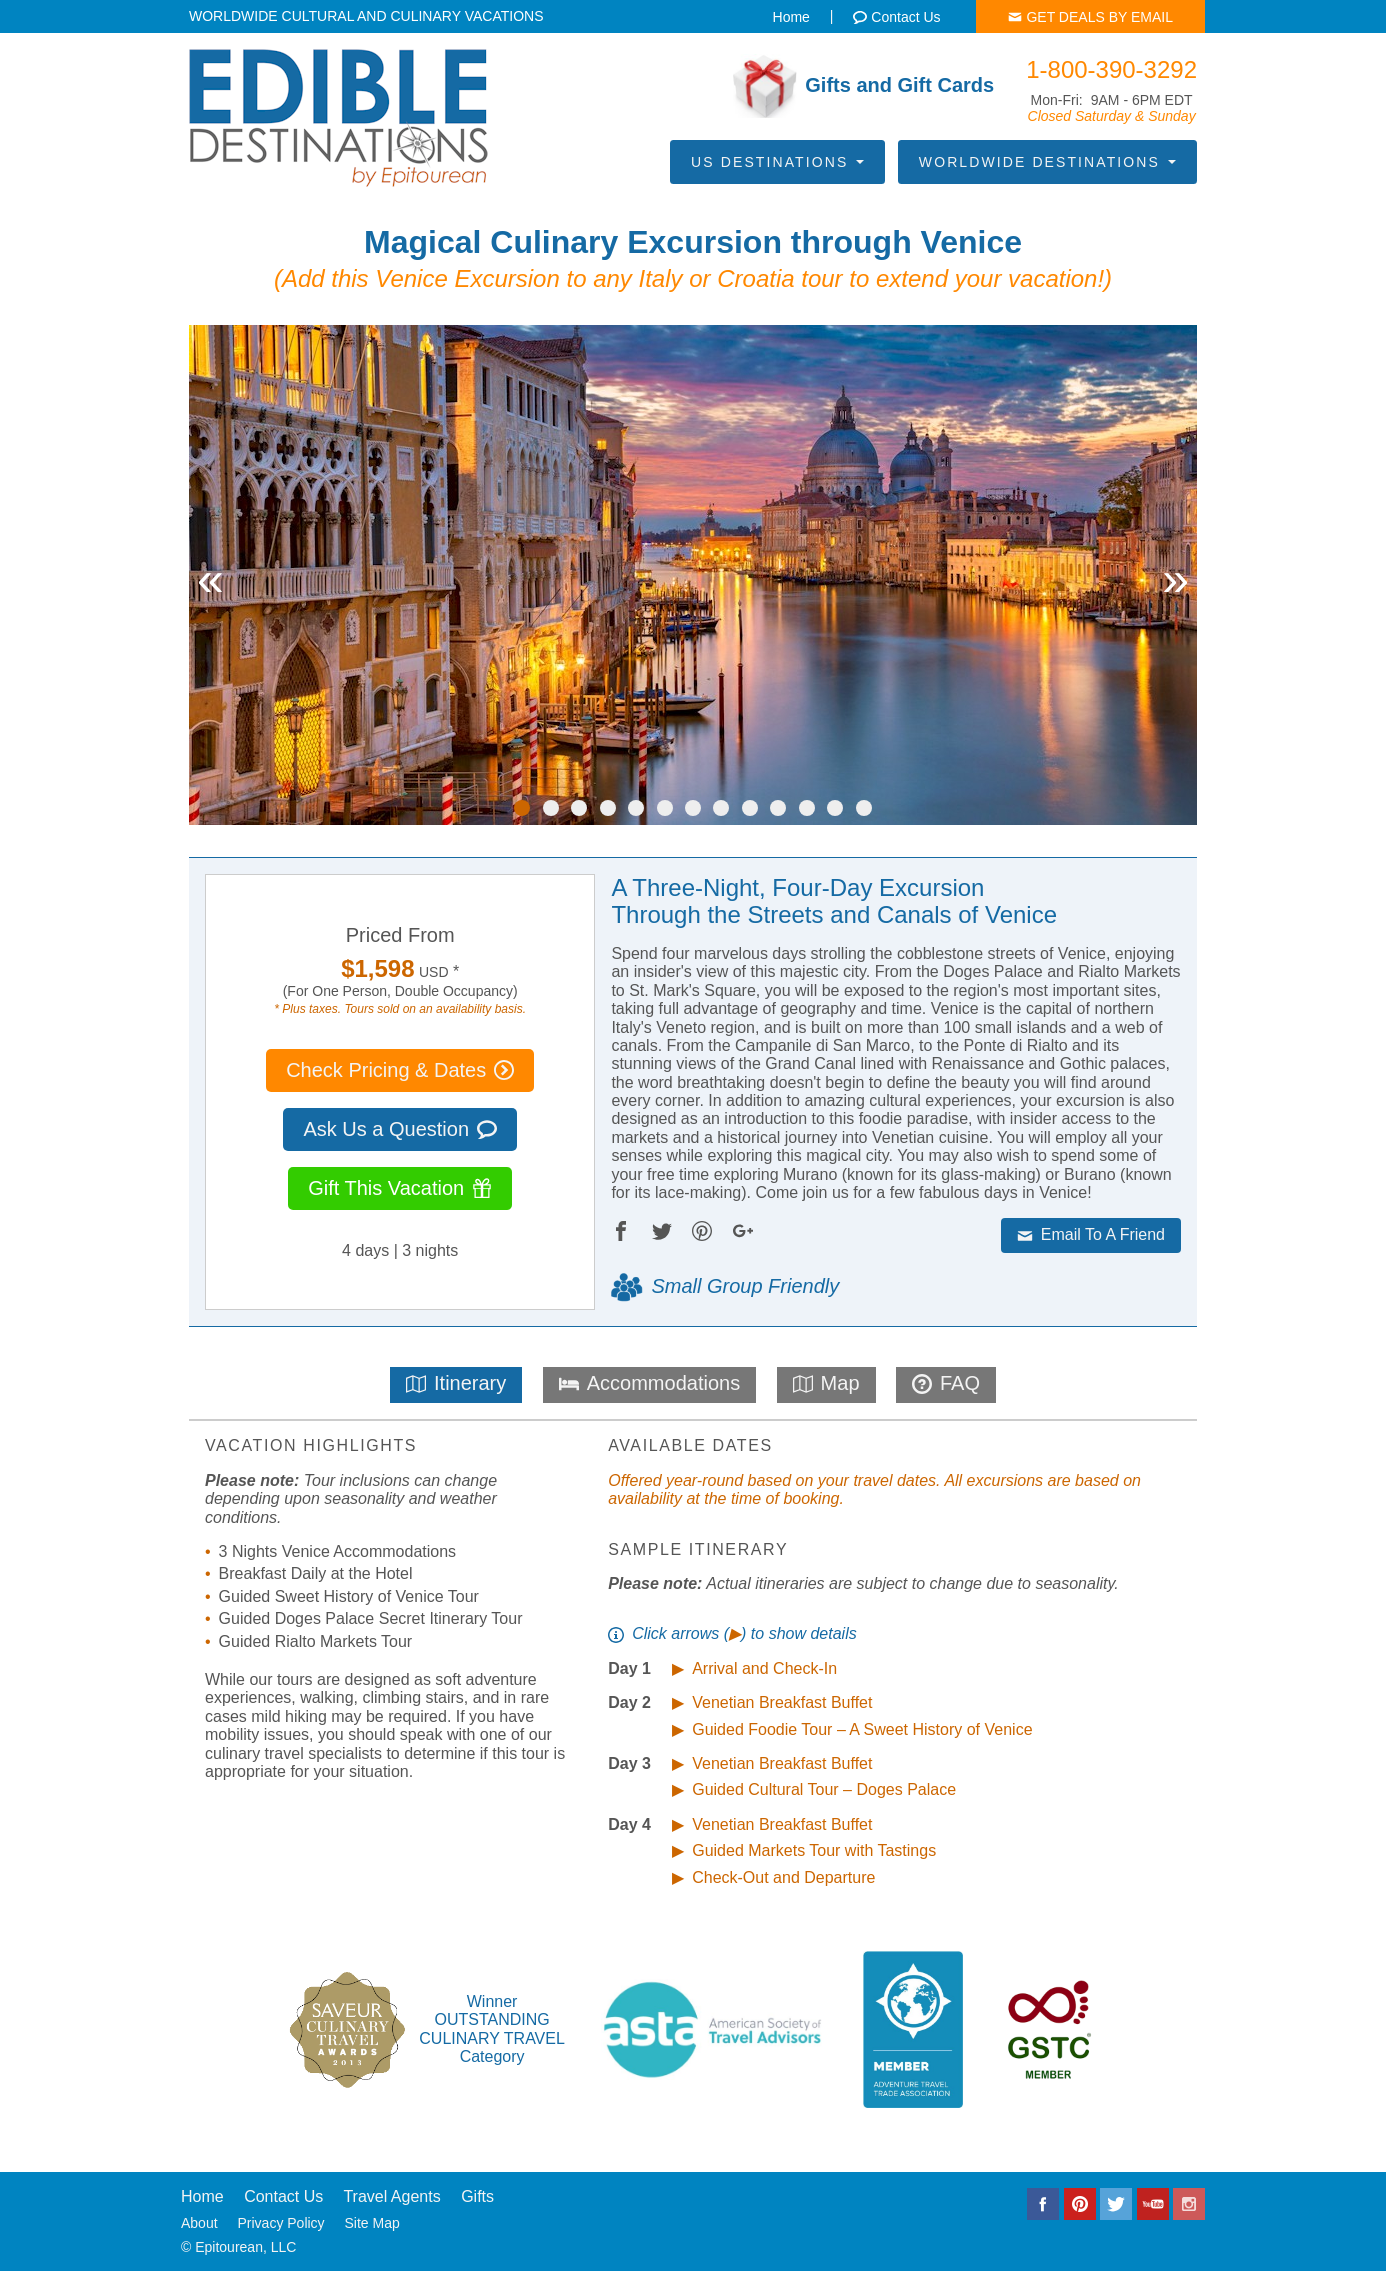  Describe the element at coordinates (777, 162) in the screenshot. I see `US Destinations` at that location.